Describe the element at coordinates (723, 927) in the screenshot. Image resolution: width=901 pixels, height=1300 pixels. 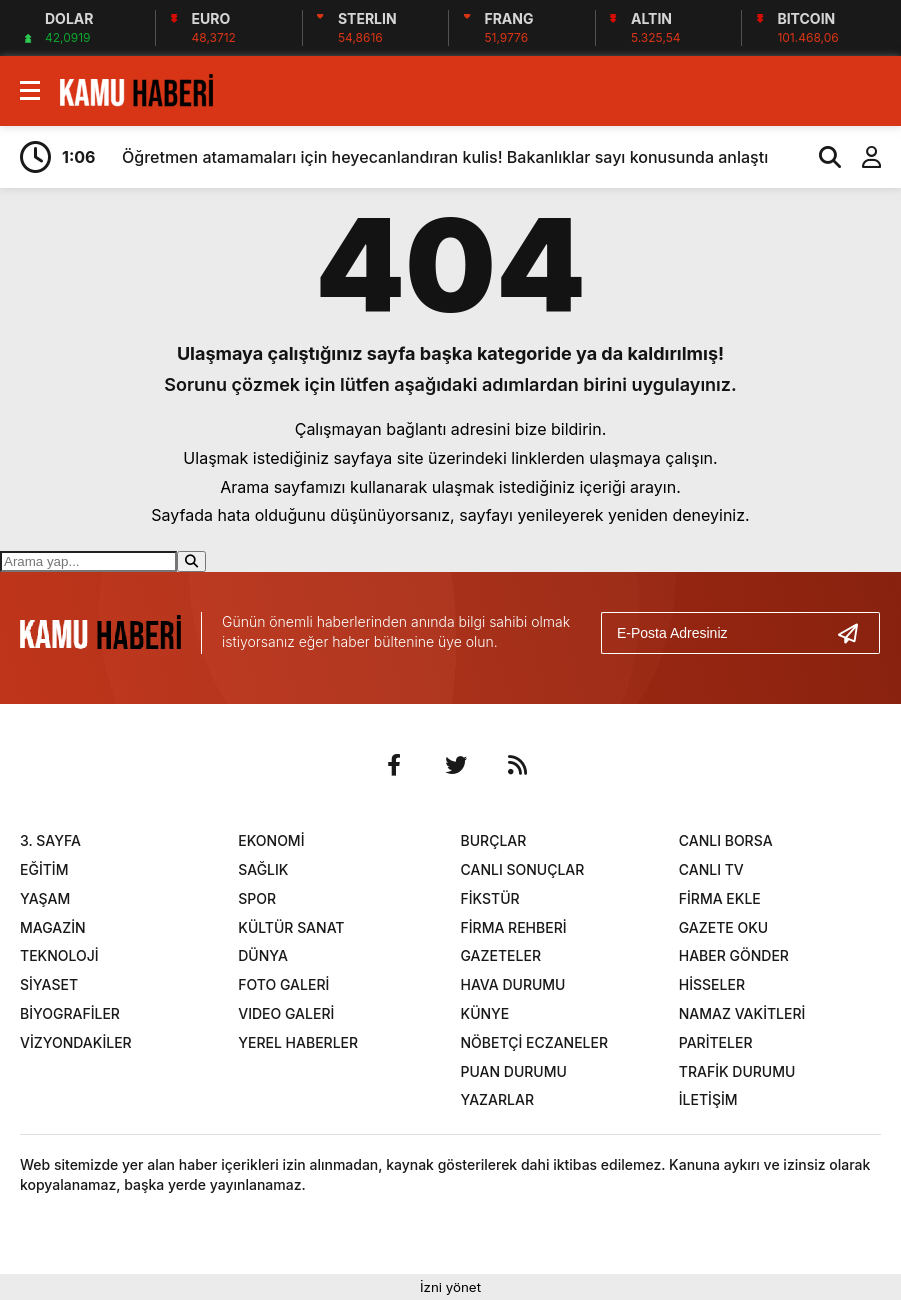
I see `GAZETE OKU` at that location.